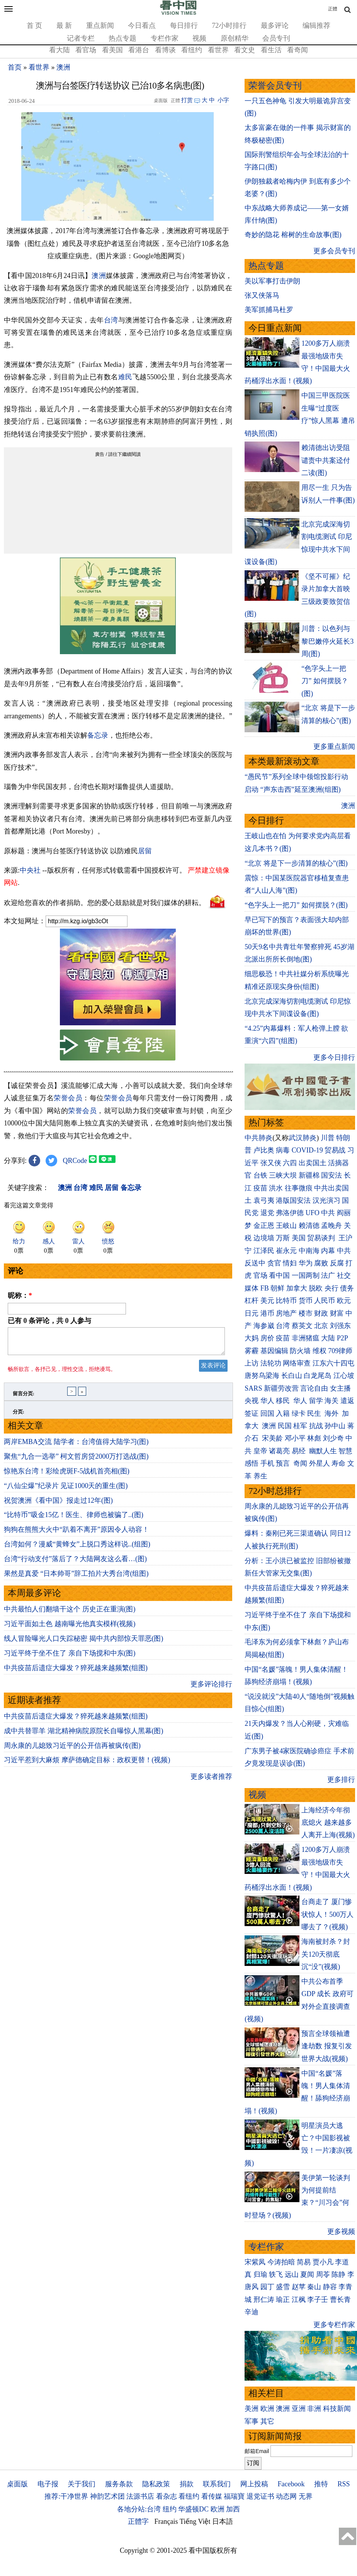  I want to click on 桂军, so click(300, 1426).